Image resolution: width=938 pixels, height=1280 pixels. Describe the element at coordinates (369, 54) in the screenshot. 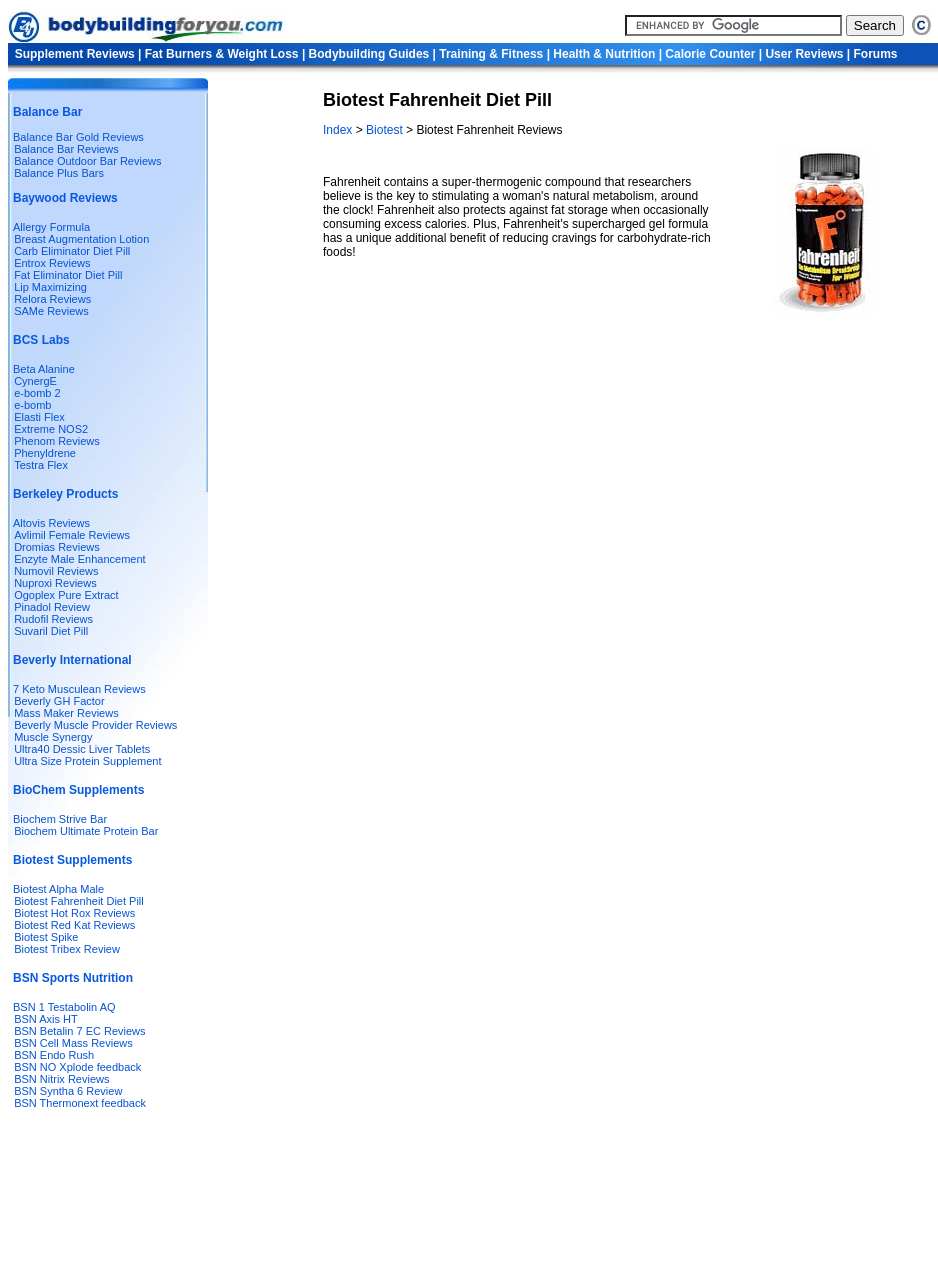

I see `Bodybuilding Guides` at that location.